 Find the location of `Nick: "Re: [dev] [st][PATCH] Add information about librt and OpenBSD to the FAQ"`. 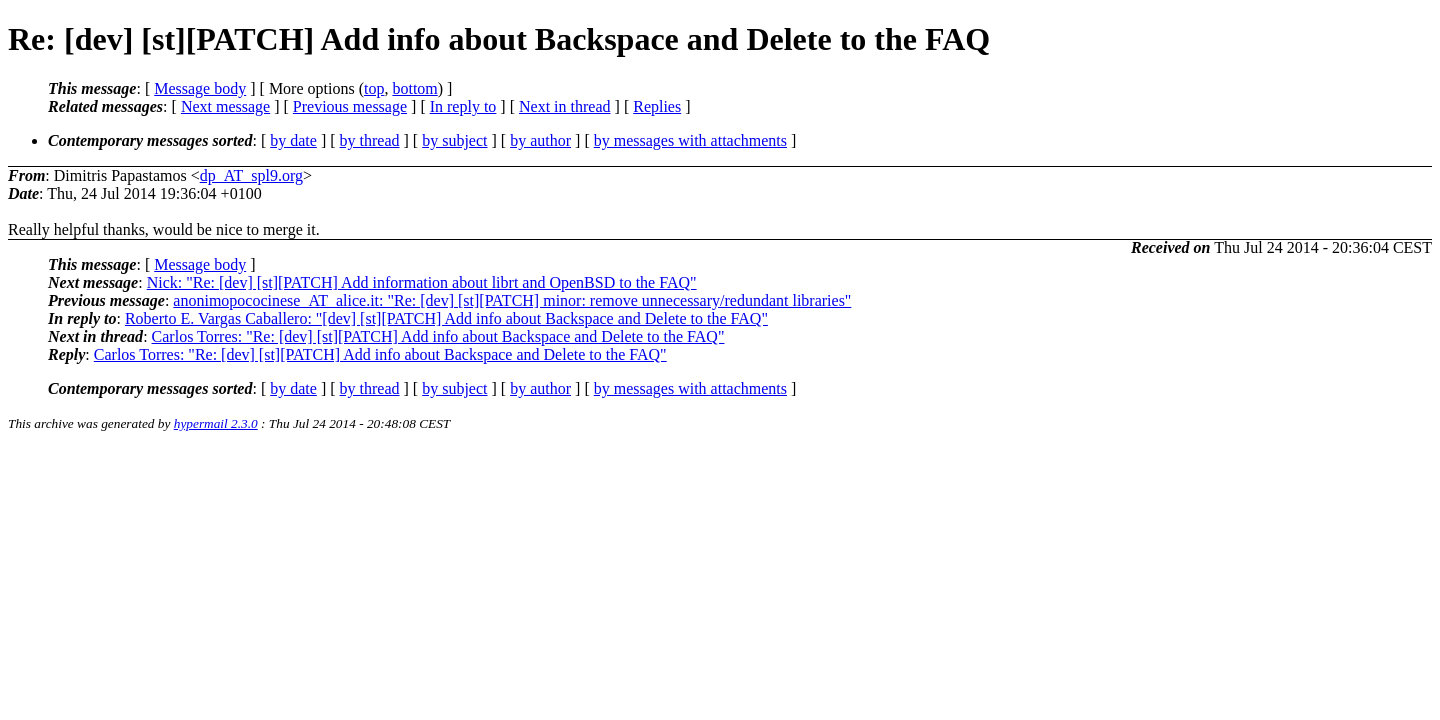

Nick: "Re: [dev] [st][PATCH] Add information about librt and OpenBSD to the FAQ" is located at coordinates (422, 282).